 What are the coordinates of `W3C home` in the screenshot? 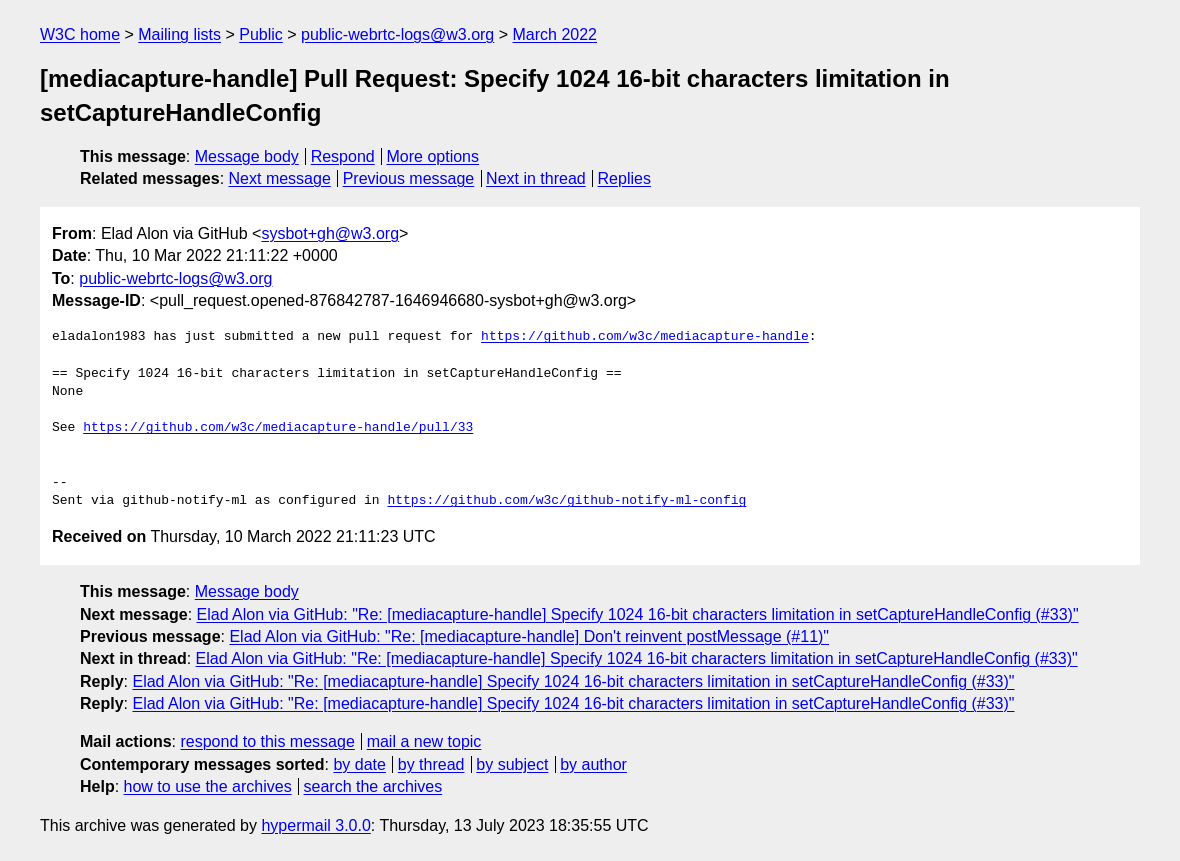 It's located at (80, 34).